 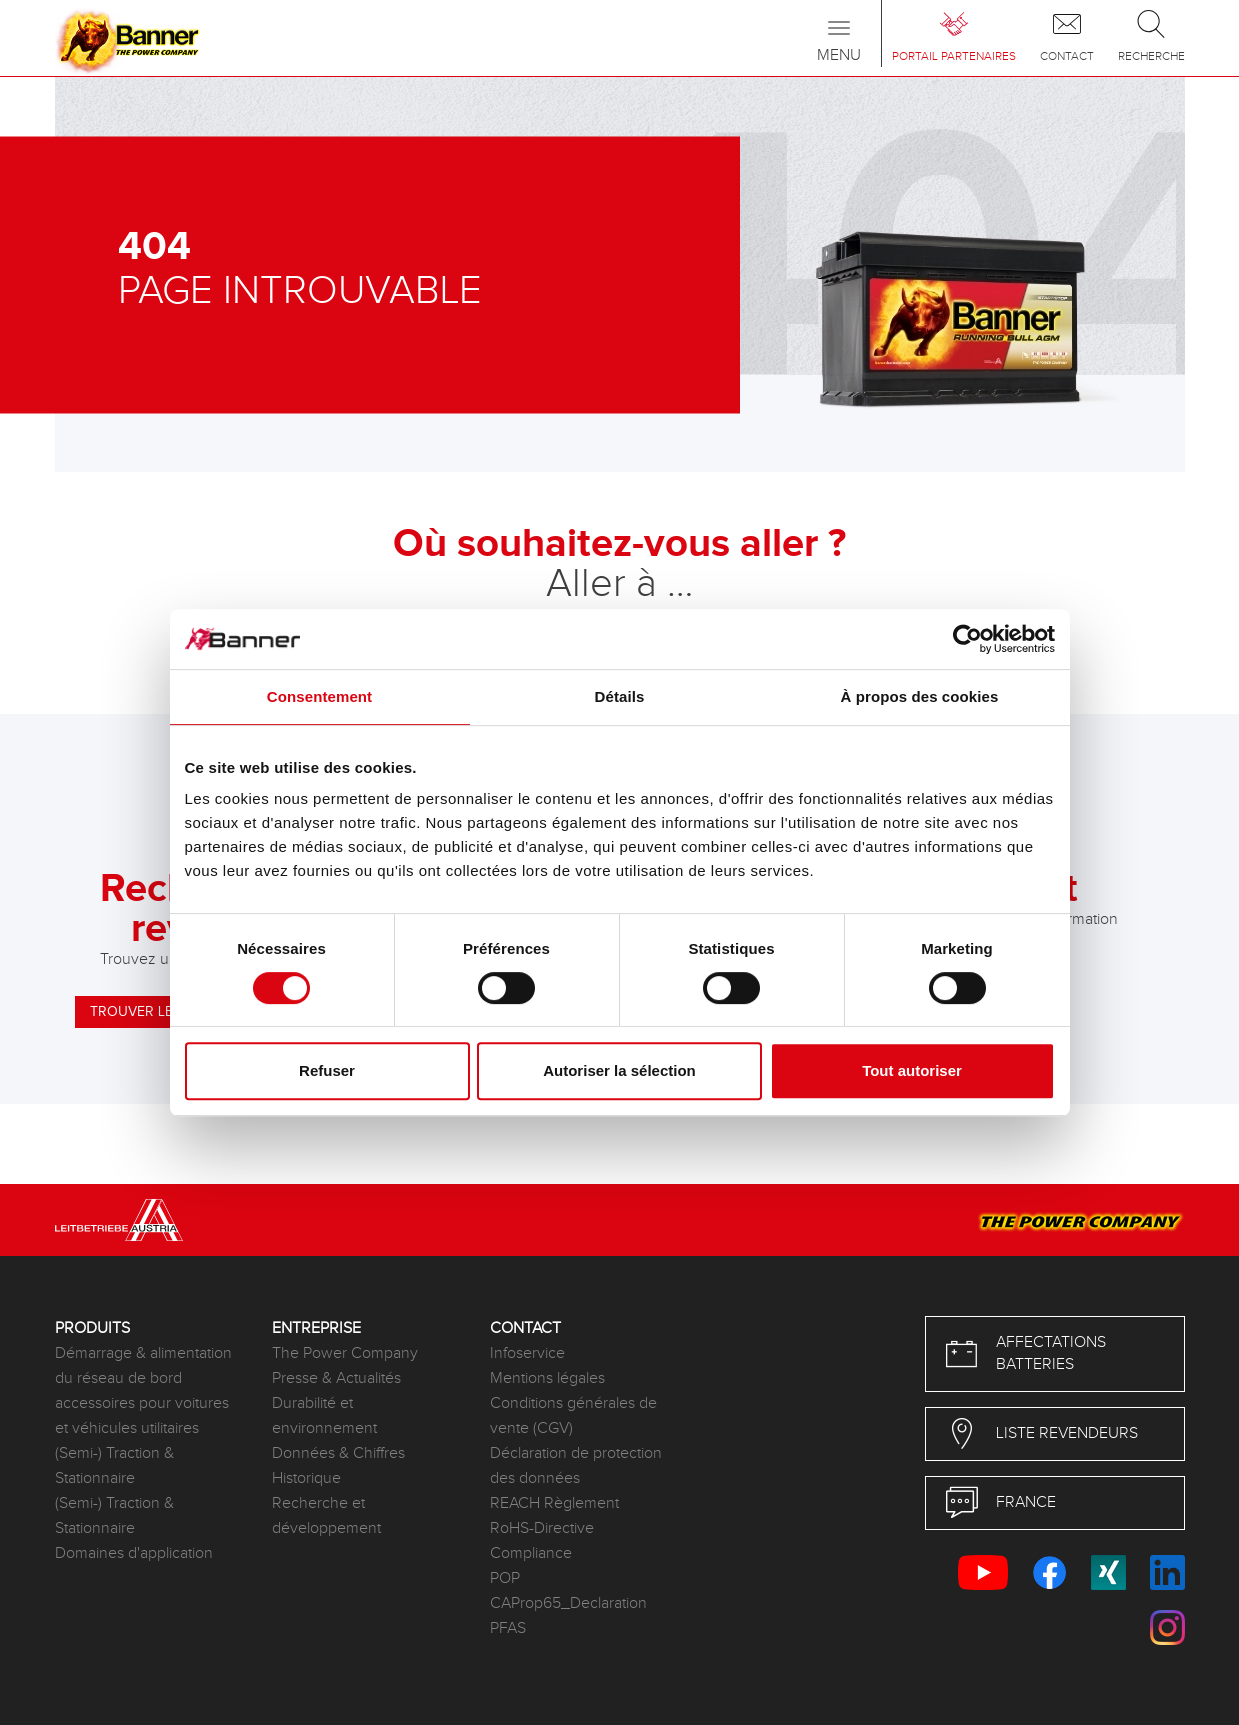 I want to click on Domaines d'application, so click(x=134, y=1553).